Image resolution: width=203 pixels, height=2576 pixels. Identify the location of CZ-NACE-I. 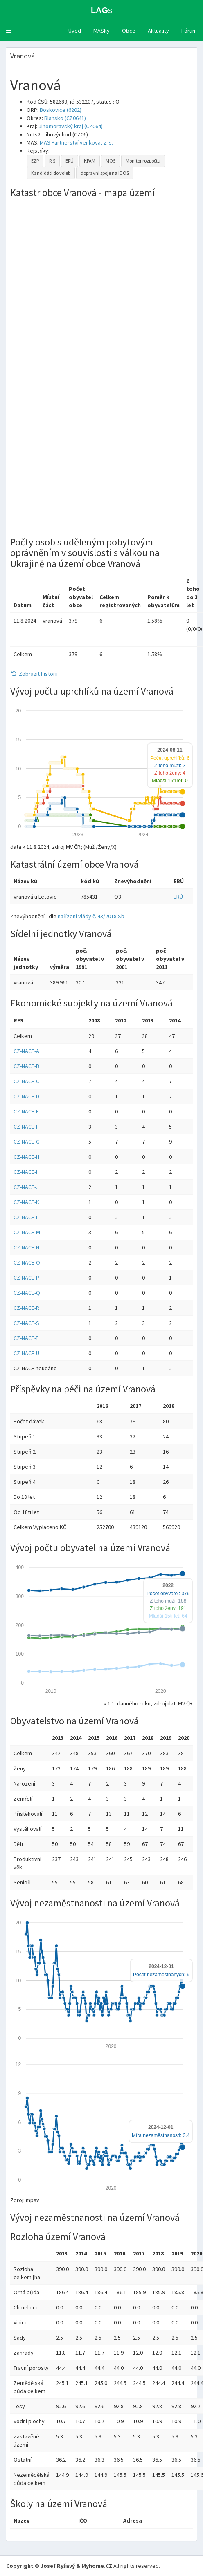
(25, 1172).